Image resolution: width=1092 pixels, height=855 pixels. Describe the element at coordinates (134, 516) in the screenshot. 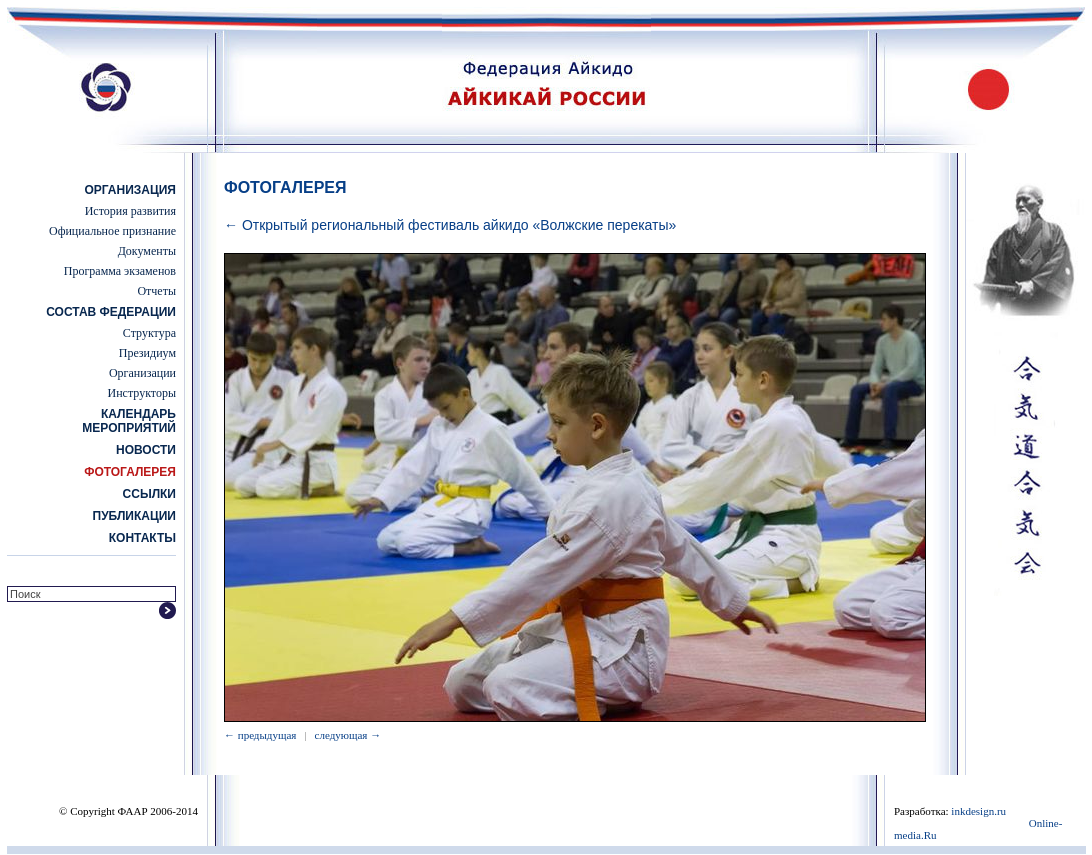

I see `Публикации` at that location.